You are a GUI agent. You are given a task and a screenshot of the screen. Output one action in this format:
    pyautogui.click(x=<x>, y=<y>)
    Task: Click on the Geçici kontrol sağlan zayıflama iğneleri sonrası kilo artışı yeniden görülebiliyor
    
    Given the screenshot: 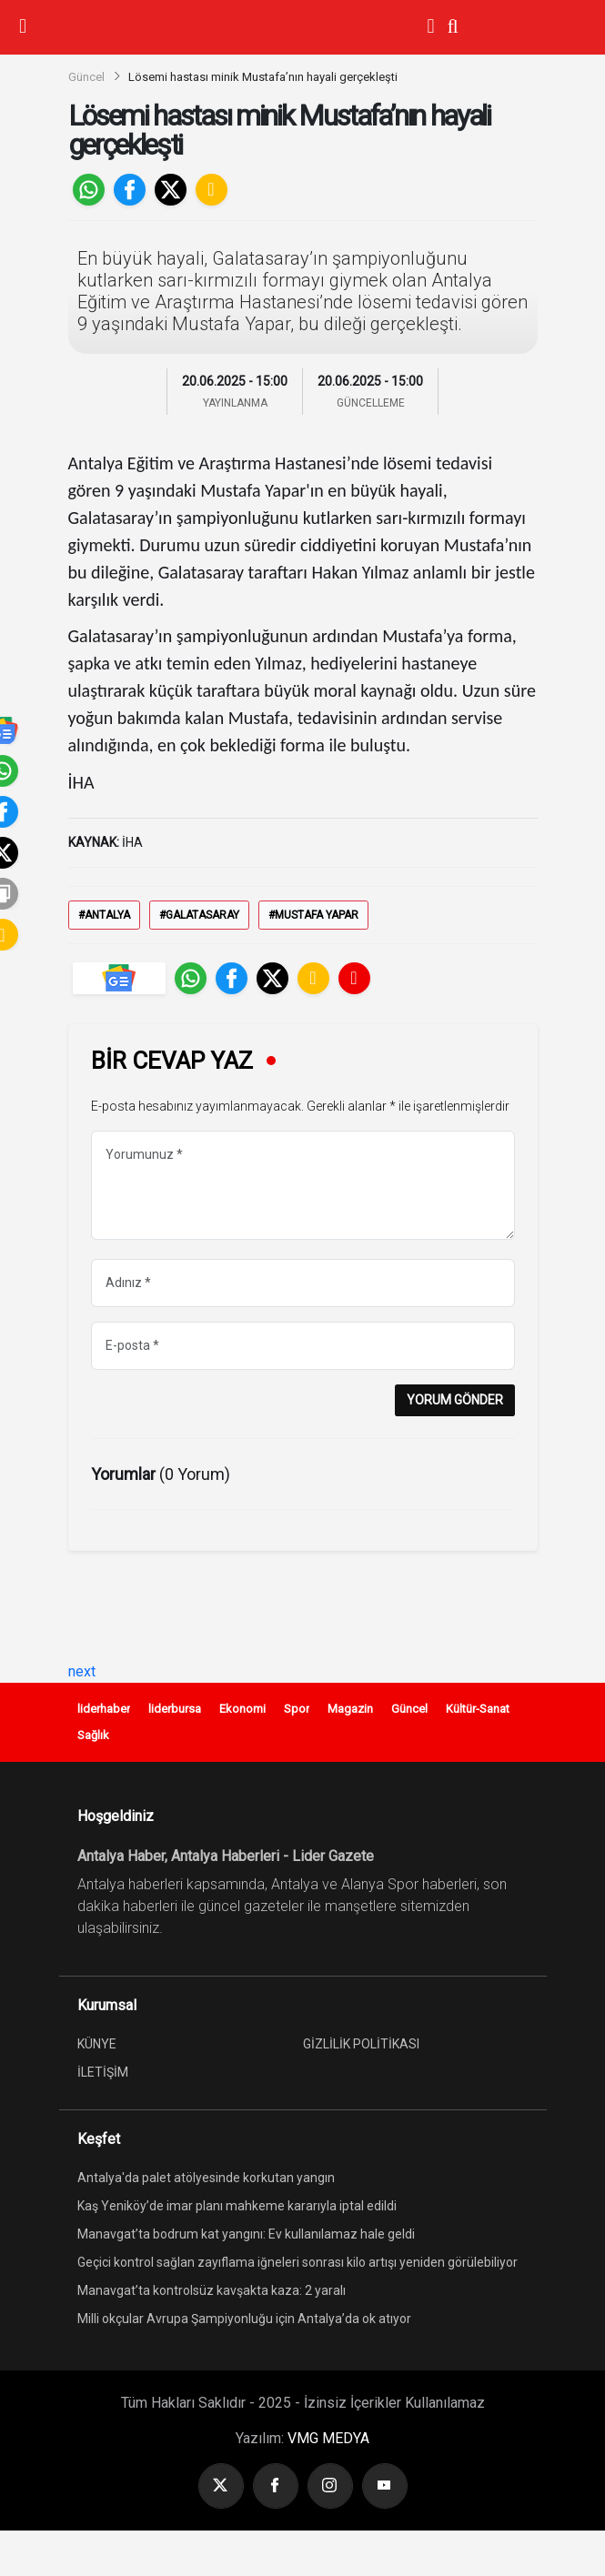 What is the action you would take?
    pyautogui.click(x=297, y=2262)
    